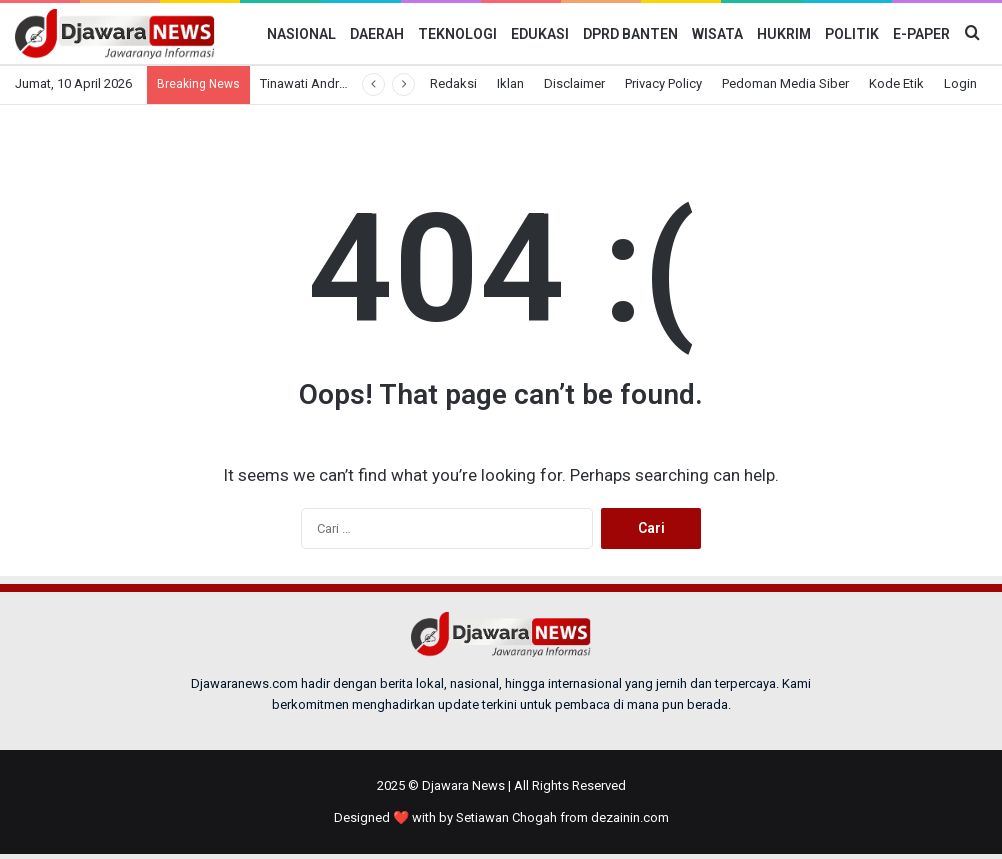 This screenshot has height=859, width=1002. Describe the element at coordinates (921, 34) in the screenshot. I see `E-Paper` at that location.